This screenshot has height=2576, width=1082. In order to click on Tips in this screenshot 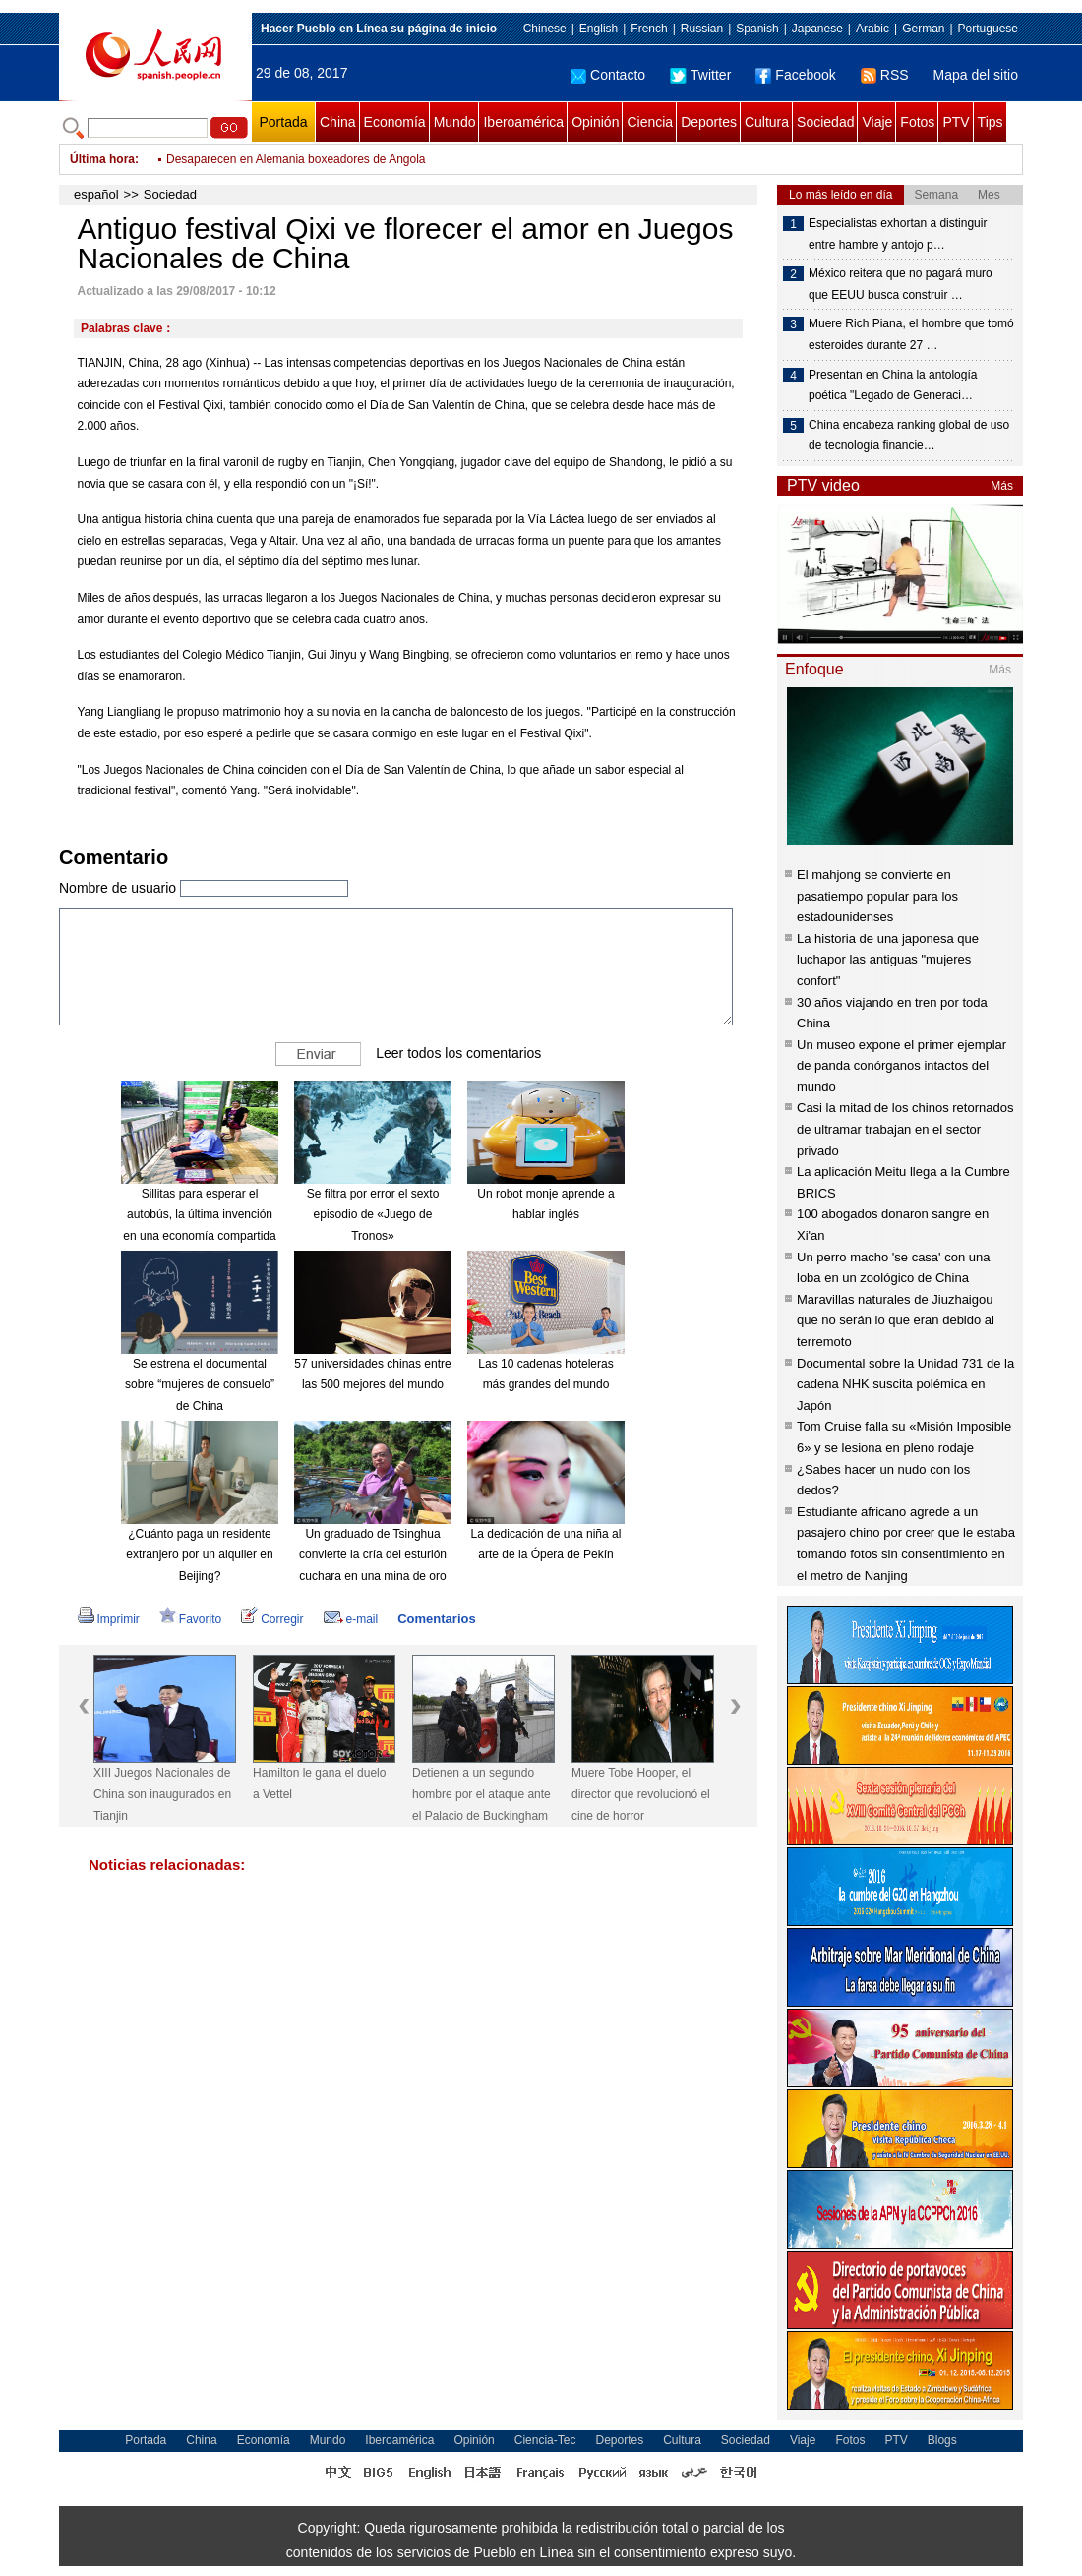, I will do `click(990, 122)`.